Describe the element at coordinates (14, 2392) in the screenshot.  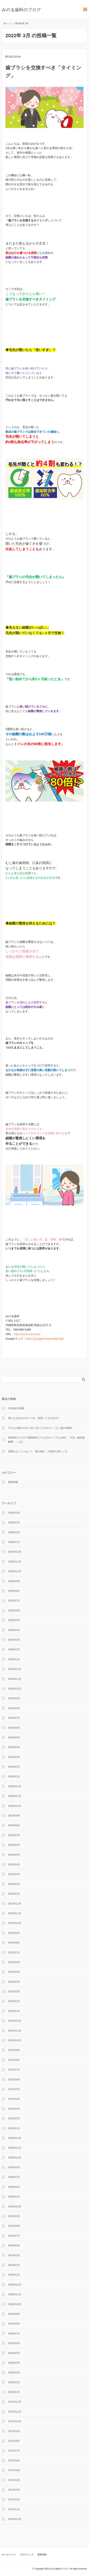
I see `2018年1月` at that location.